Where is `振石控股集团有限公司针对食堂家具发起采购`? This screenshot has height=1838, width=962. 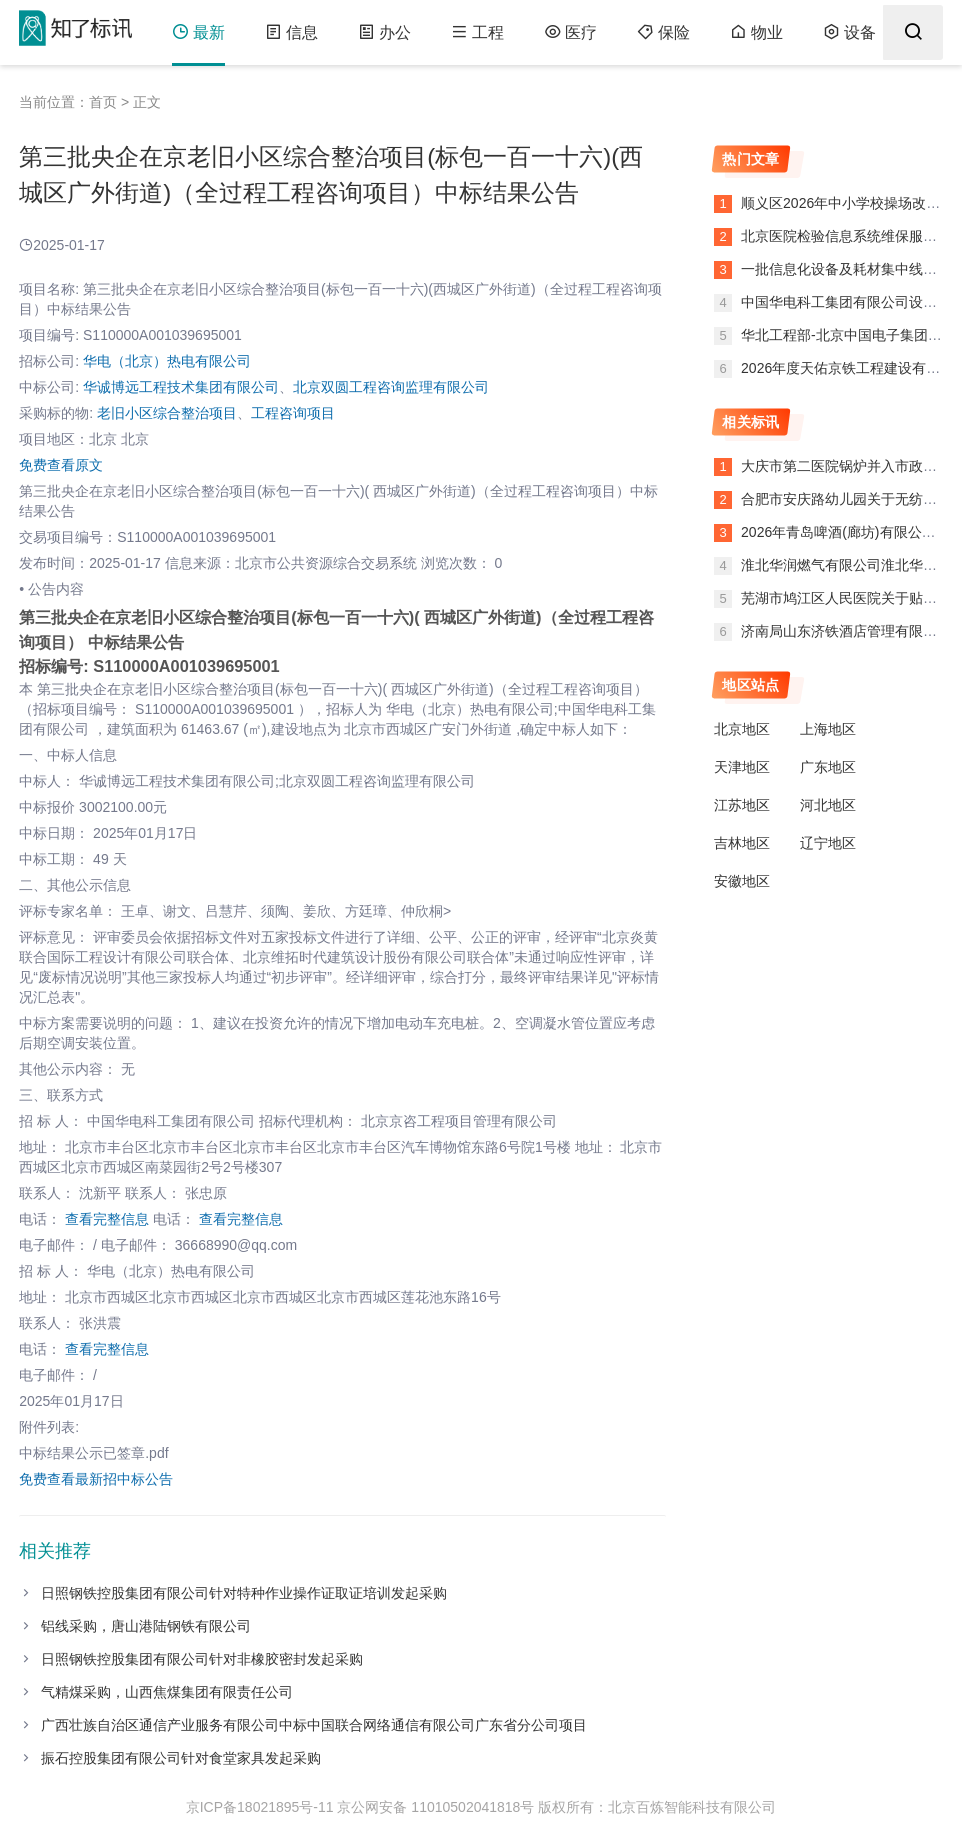 振石控股集团有限公司针对食堂家具发起采购 is located at coordinates (181, 1758).